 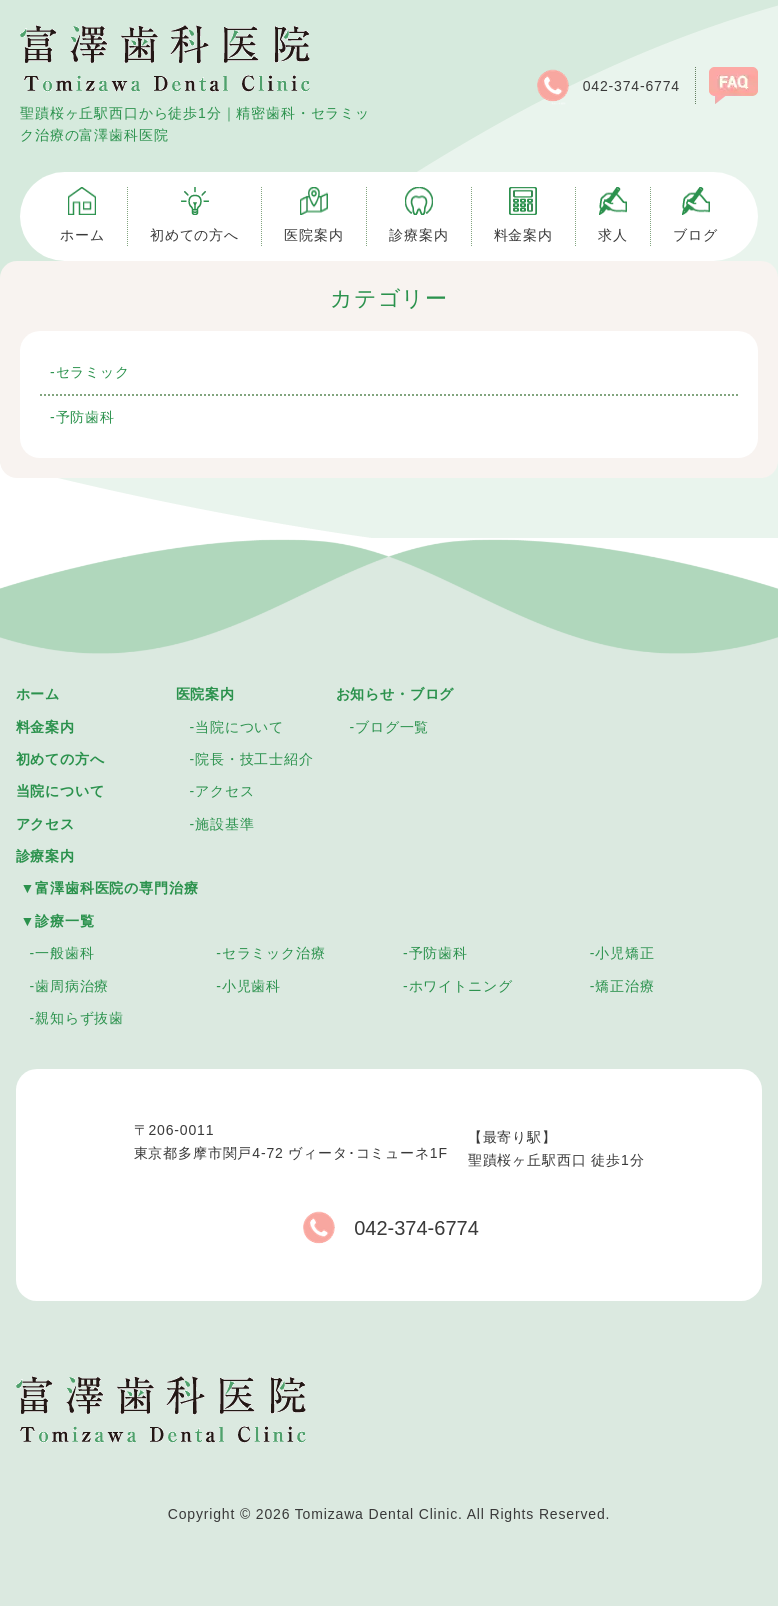 What do you see at coordinates (85, 417) in the screenshot?
I see `予防歯科` at bounding box center [85, 417].